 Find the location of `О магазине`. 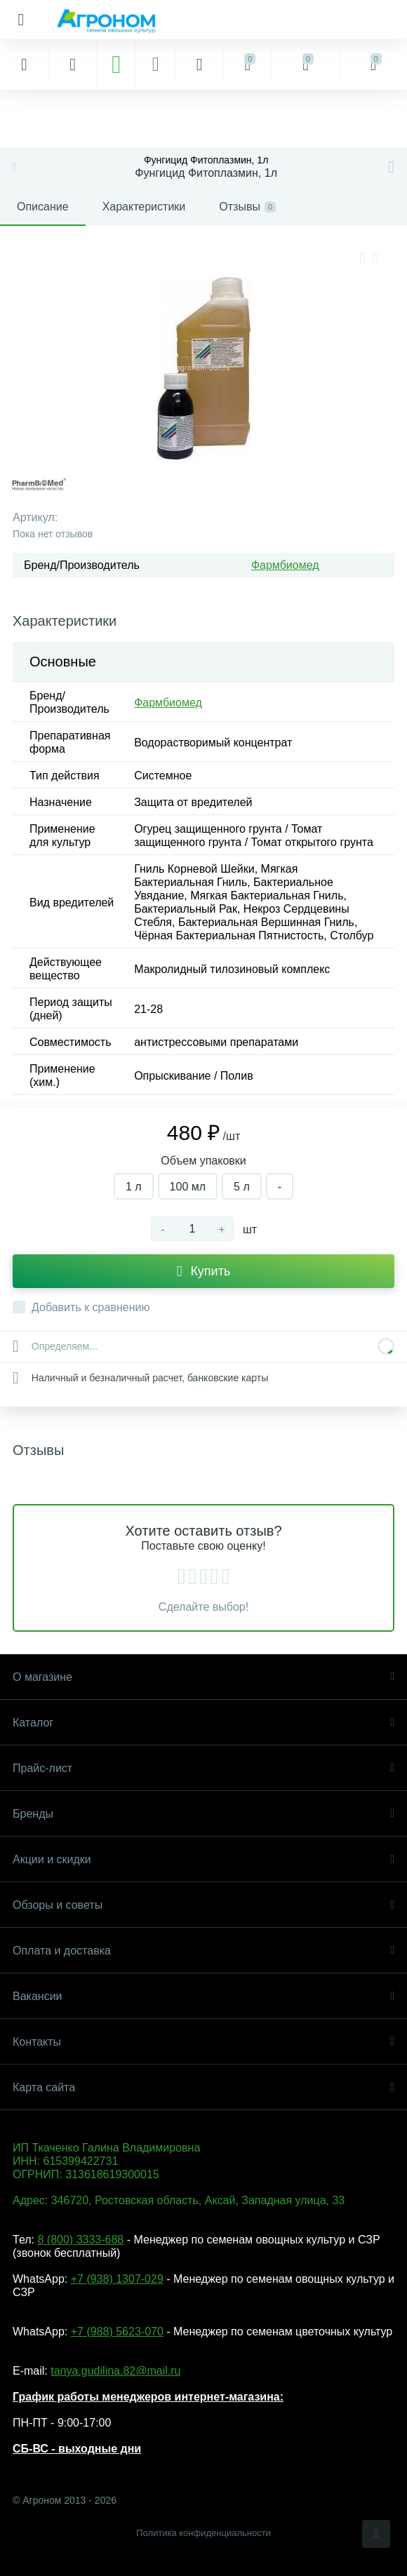

О магазине is located at coordinates (203, 1677).